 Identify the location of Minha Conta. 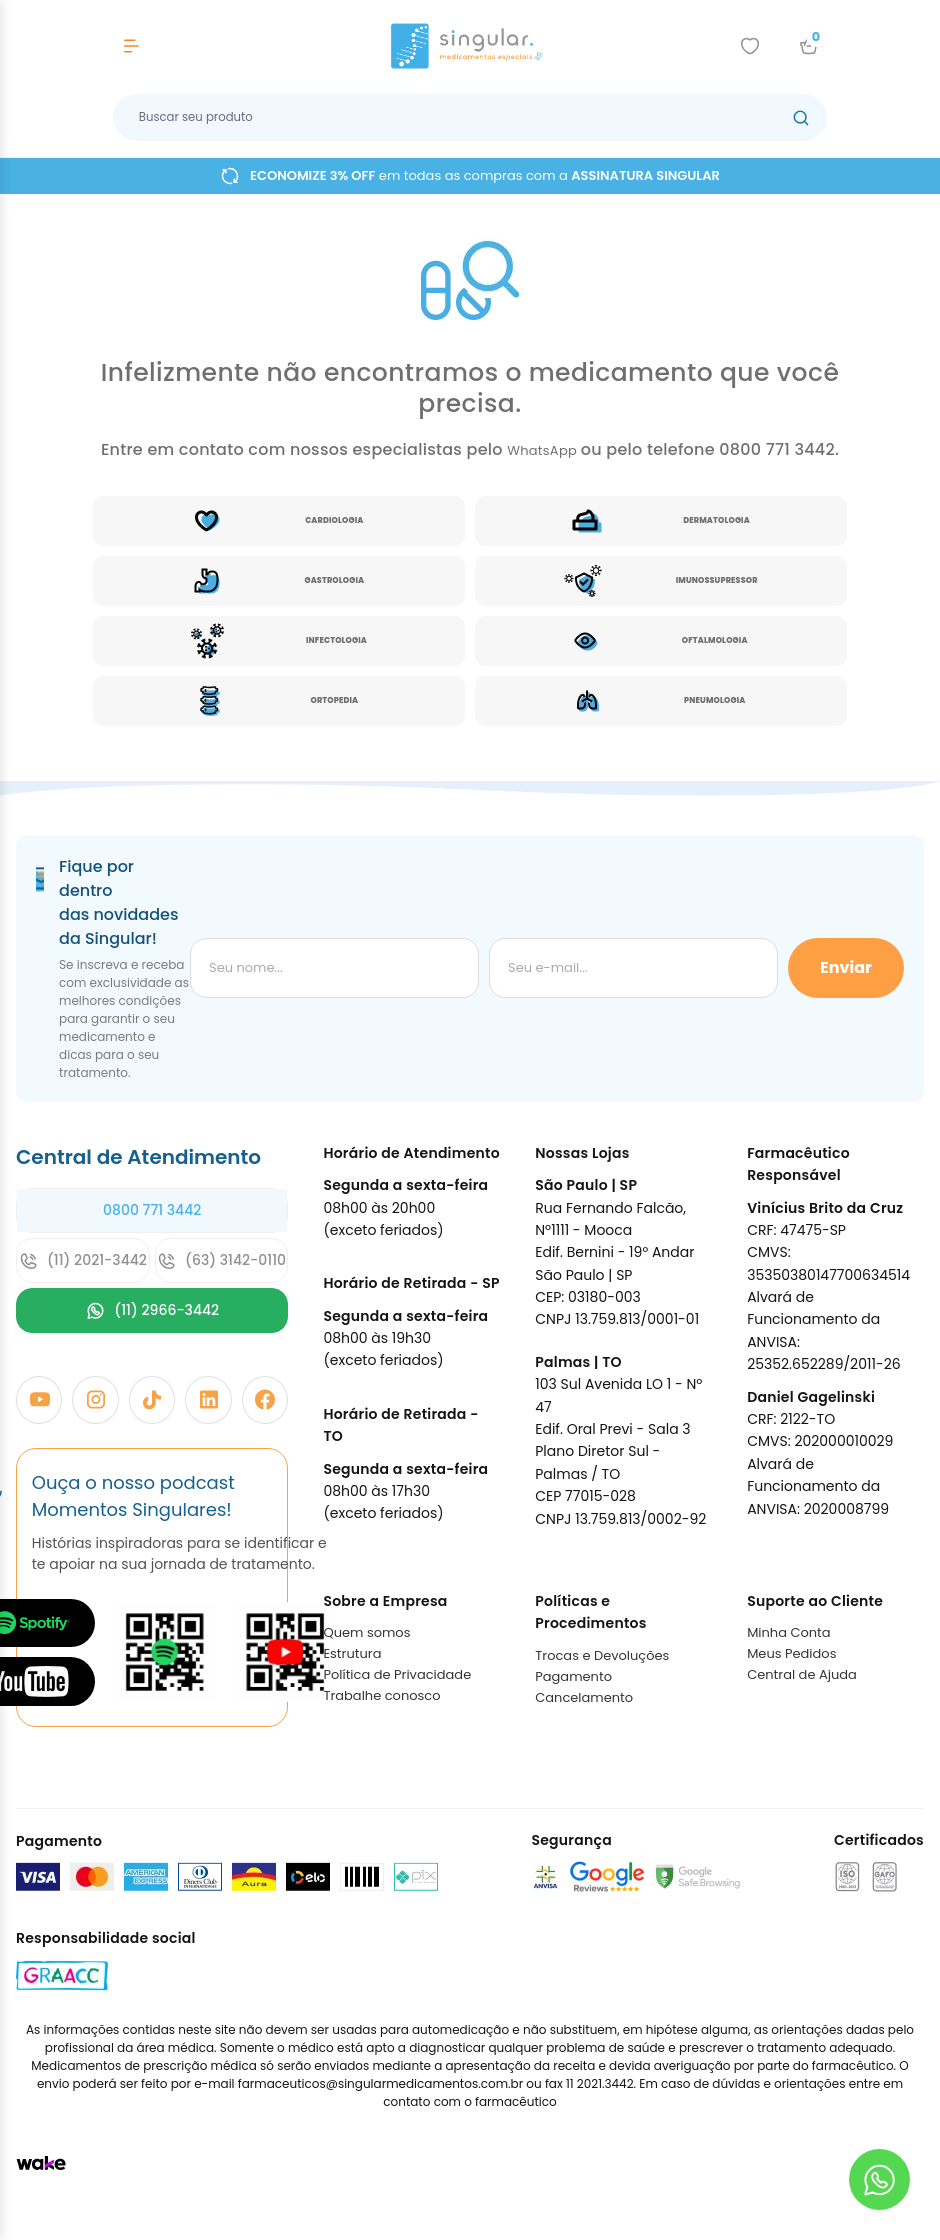
(789, 1632).